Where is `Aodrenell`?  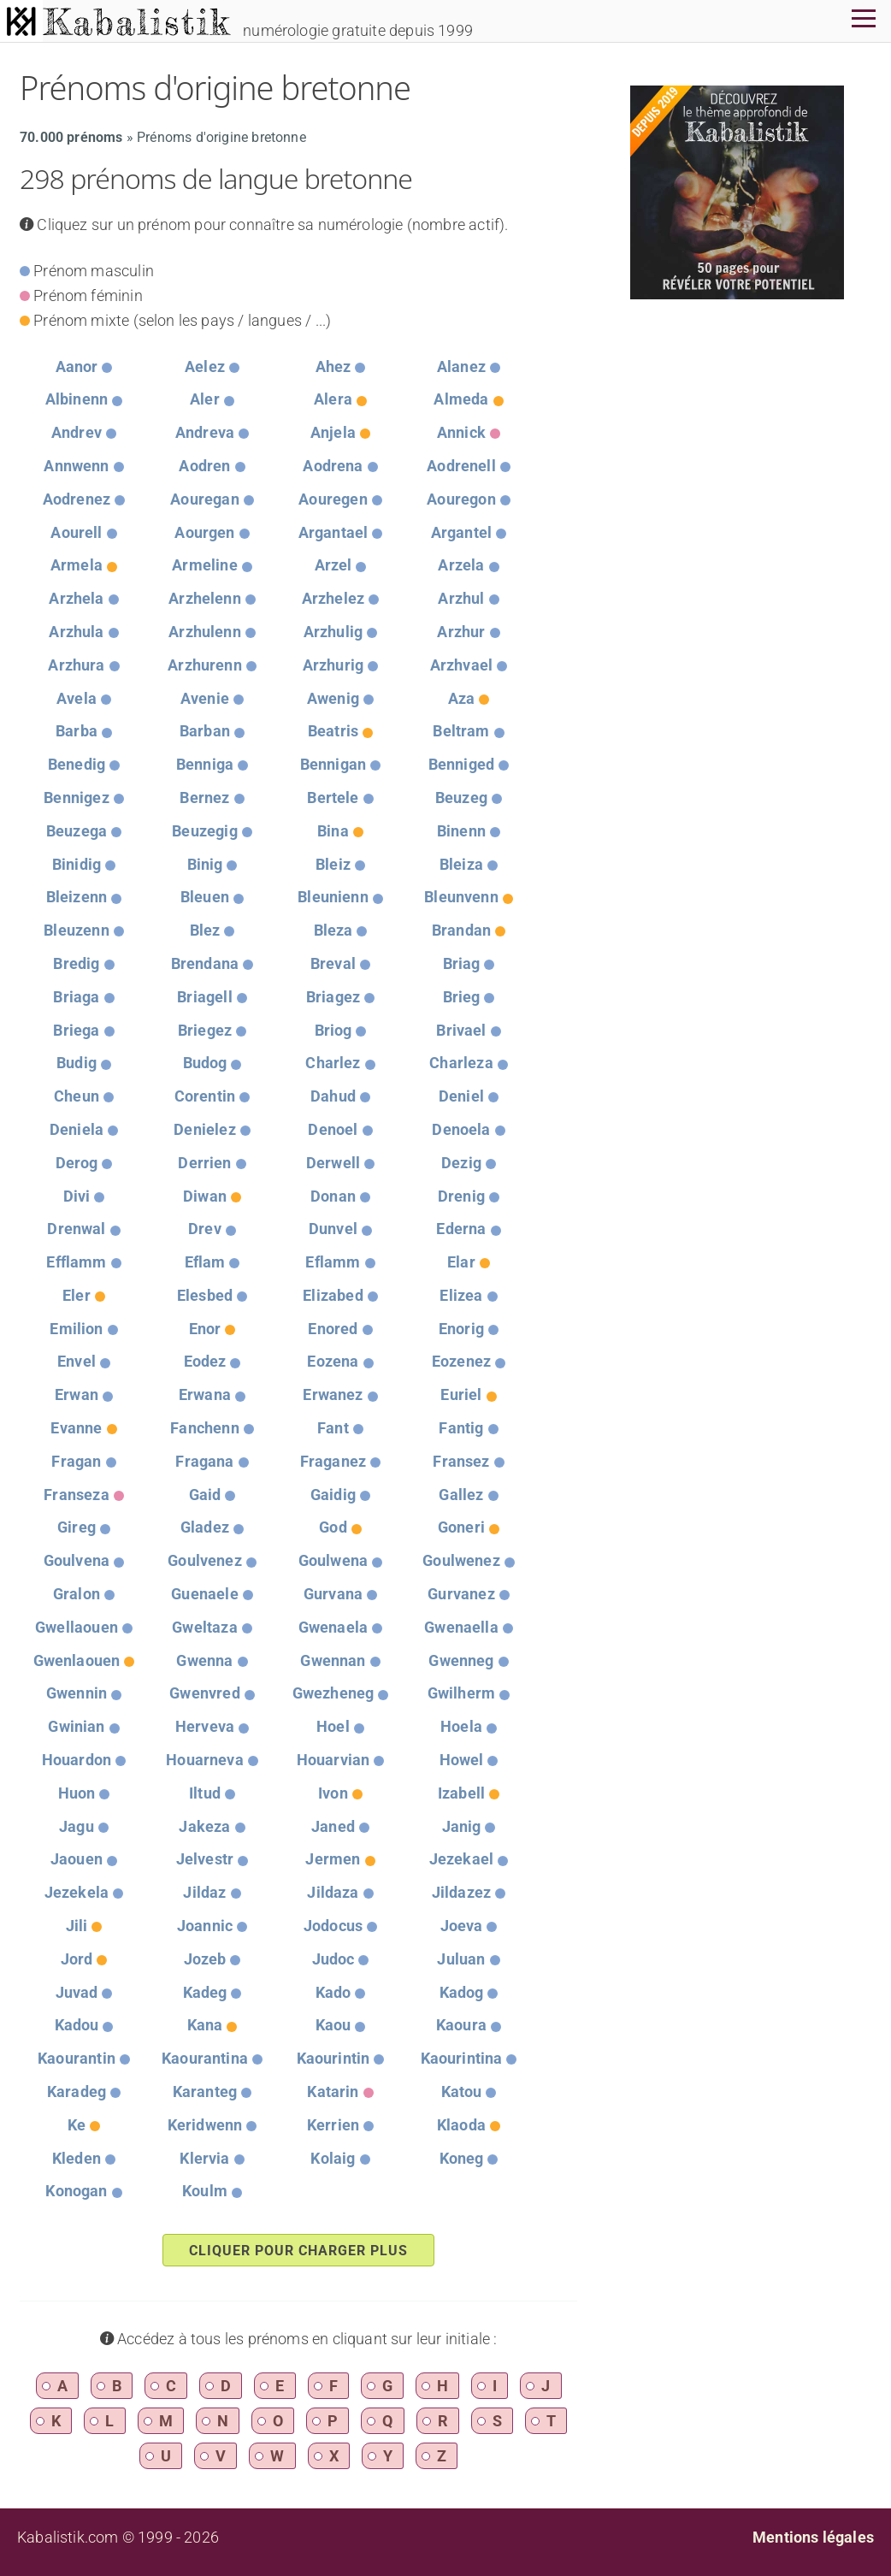
Aodrenell is located at coordinates (461, 466).